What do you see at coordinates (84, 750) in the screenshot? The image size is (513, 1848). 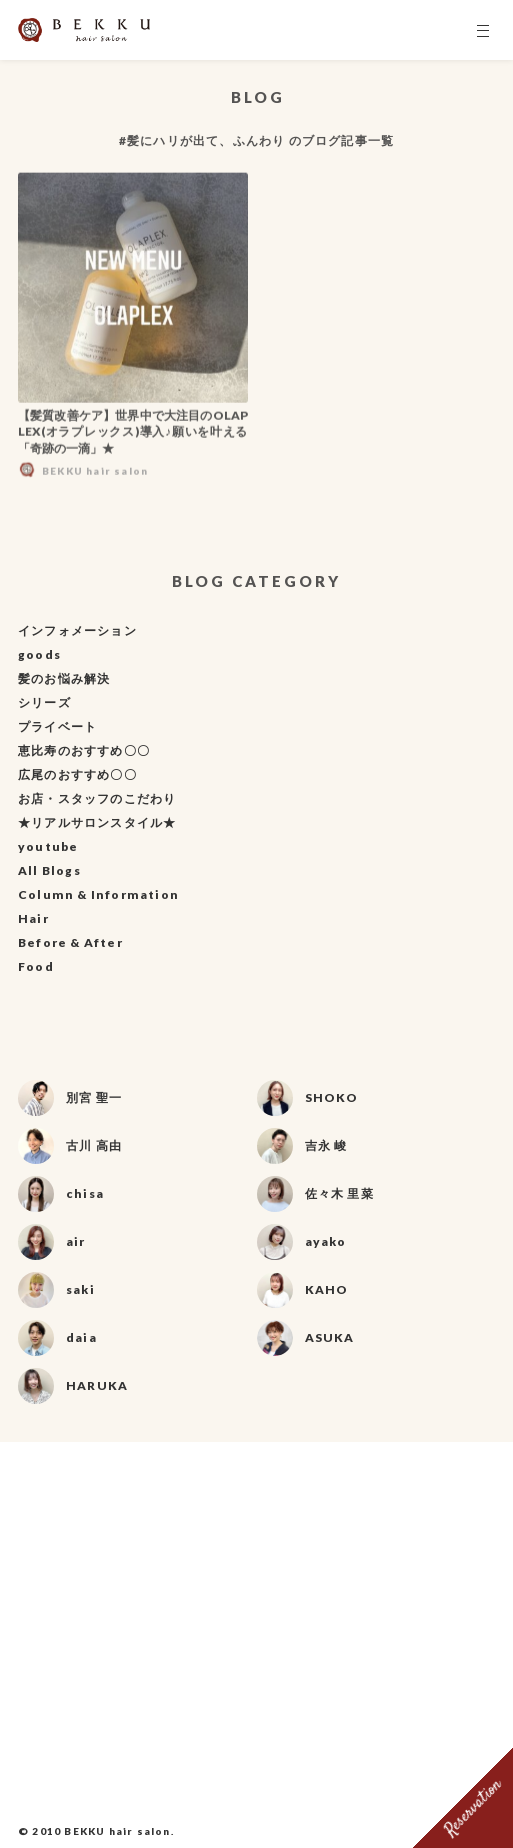 I see `恵比寿のおすすめ〇〇` at bounding box center [84, 750].